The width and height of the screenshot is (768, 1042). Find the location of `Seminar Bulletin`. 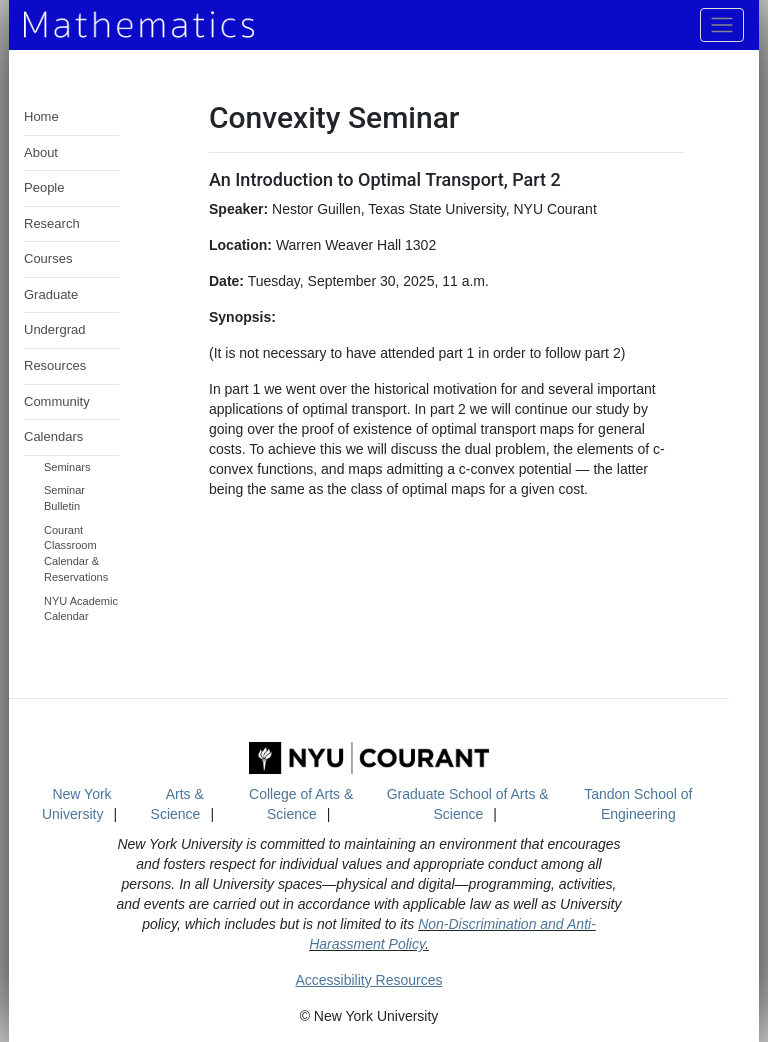

Seminar Bulletin is located at coordinates (64, 498).